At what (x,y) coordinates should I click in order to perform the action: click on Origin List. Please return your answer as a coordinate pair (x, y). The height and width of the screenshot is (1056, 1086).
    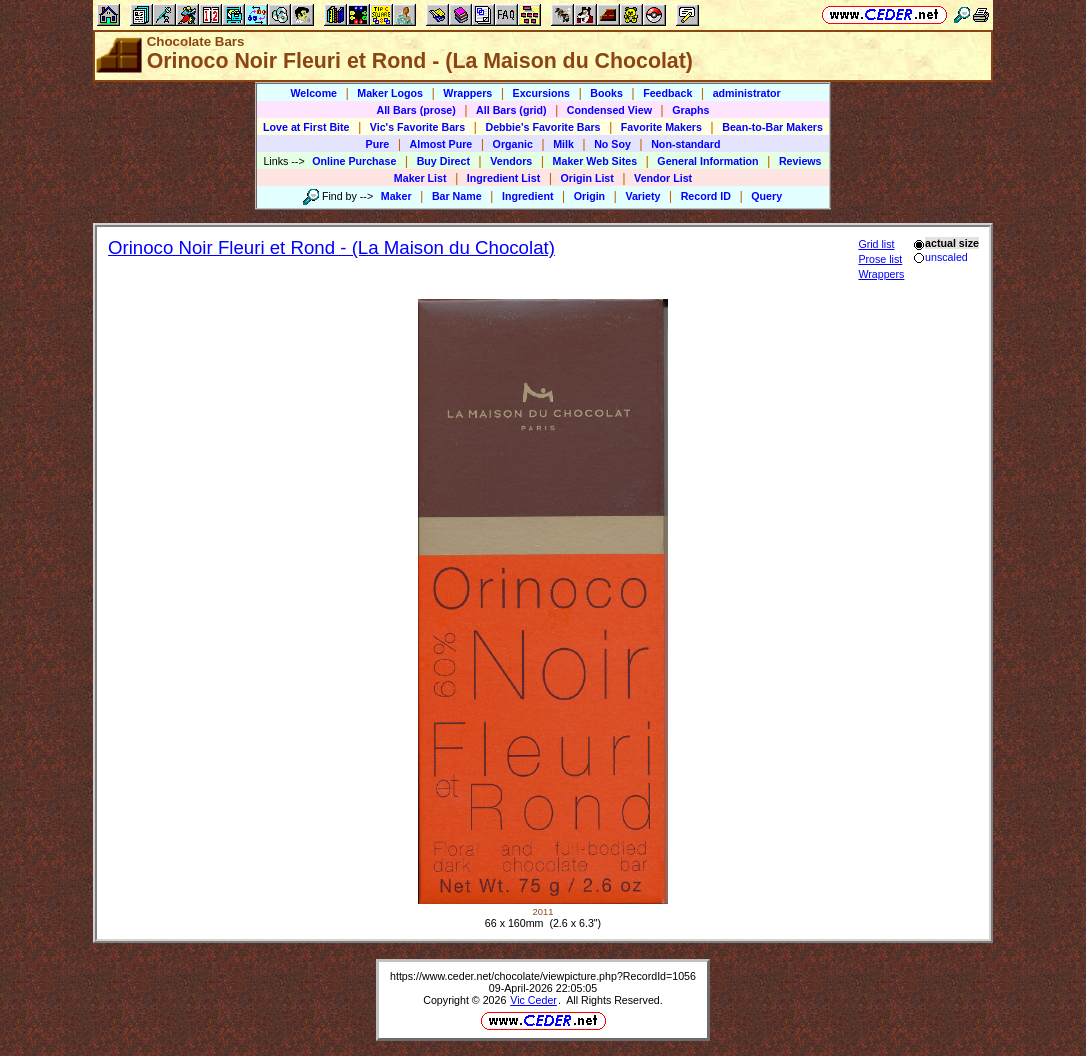
    Looking at the image, I should click on (587, 178).